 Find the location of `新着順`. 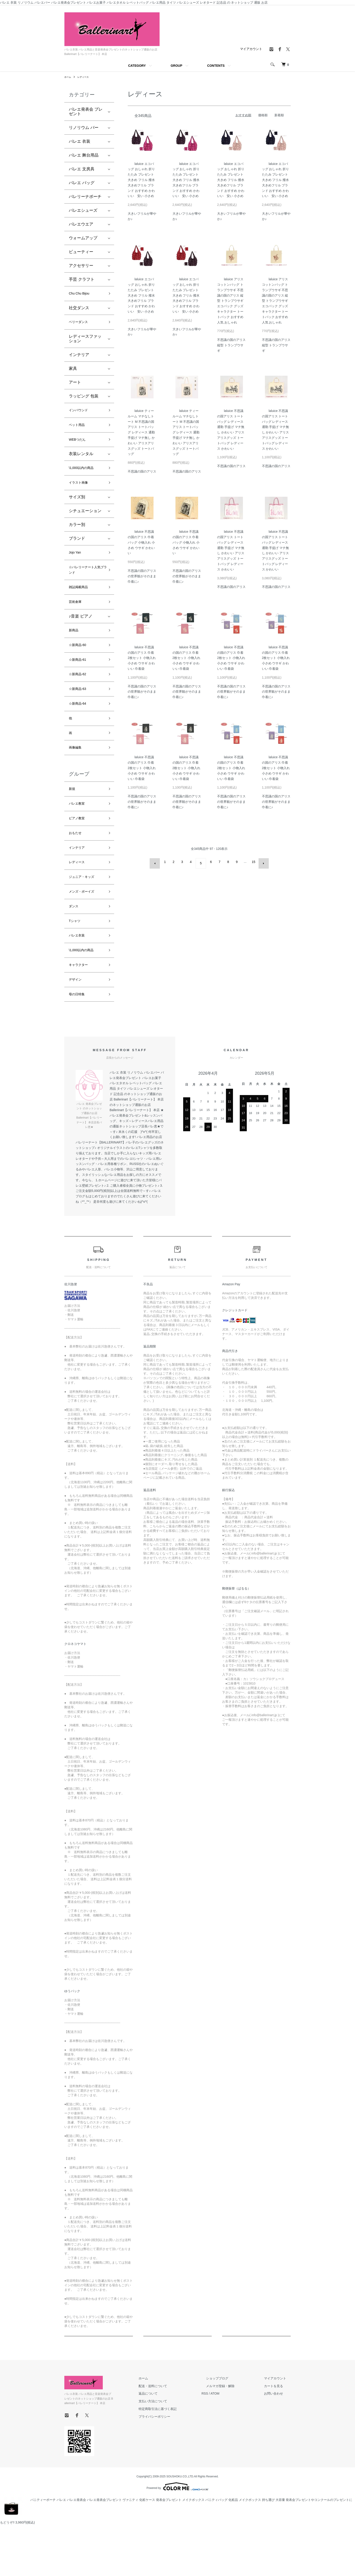

新着順 is located at coordinates (279, 115).